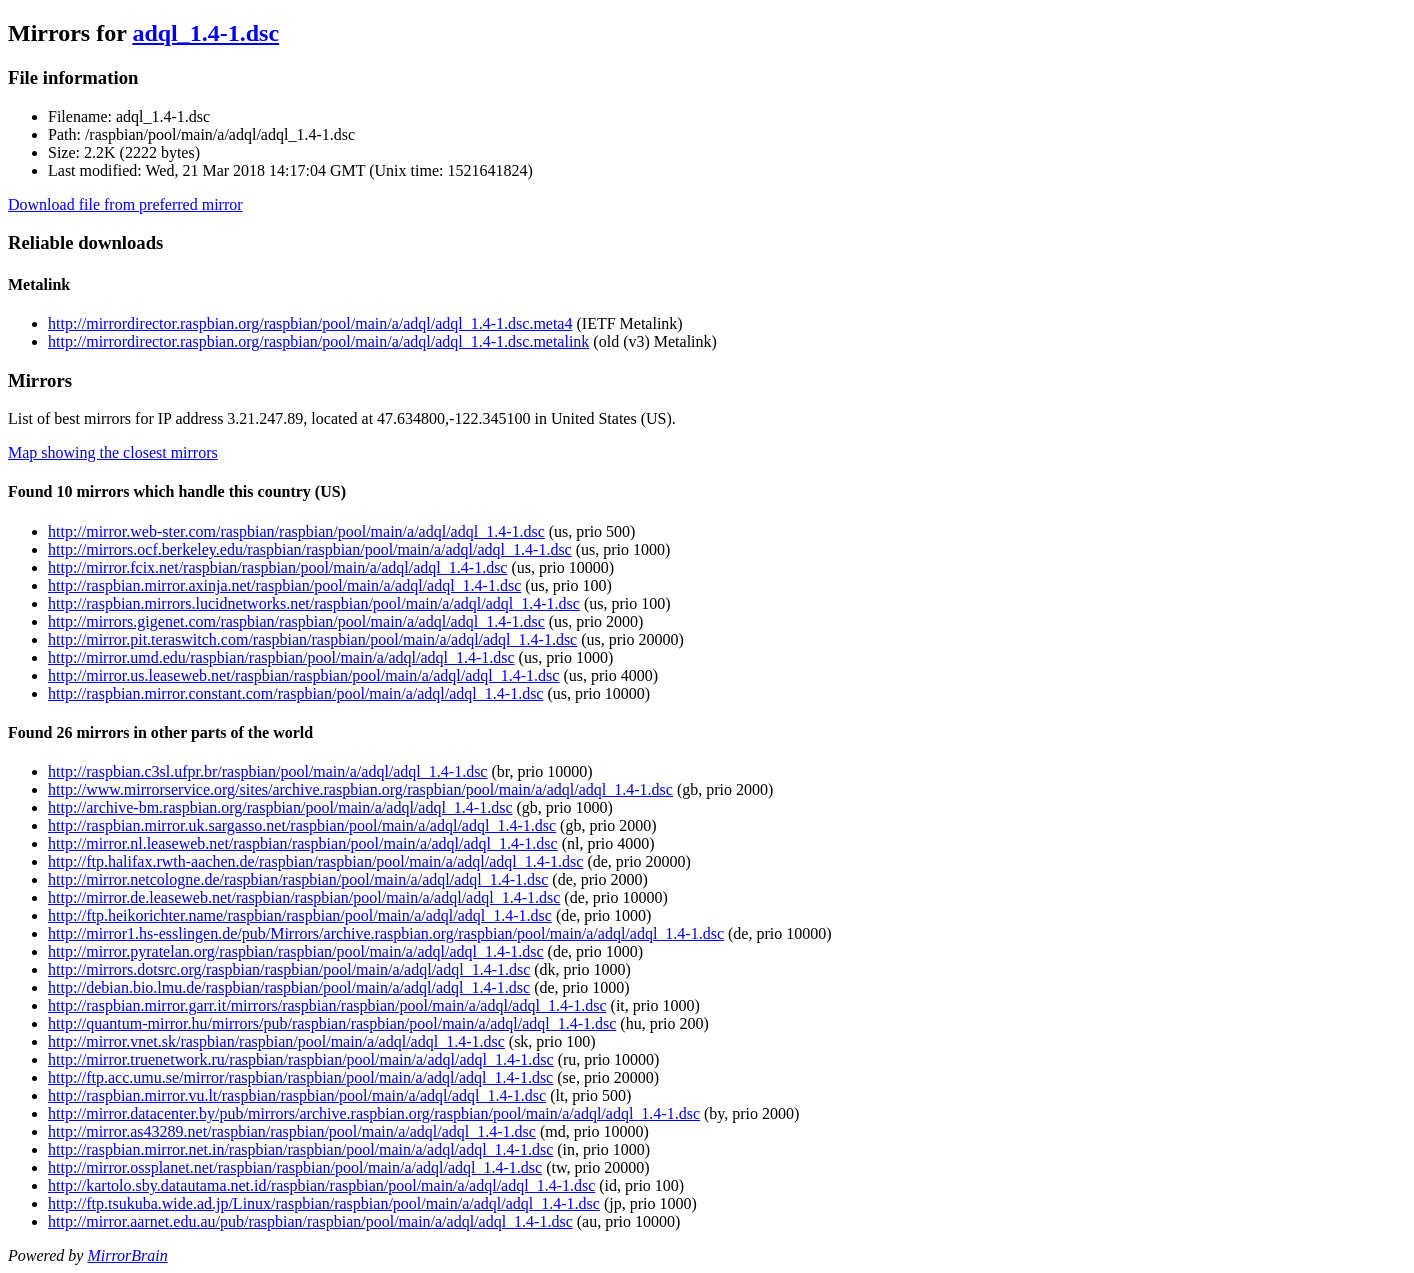 The width and height of the screenshot is (1414, 1273). What do you see at coordinates (295, 1167) in the screenshot?
I see `http://mirror.ossplanet.net/raspbian/raspbian/pool/main/a/adql/adql_1.4-1.dsc` at bounding box center [295, 1167].